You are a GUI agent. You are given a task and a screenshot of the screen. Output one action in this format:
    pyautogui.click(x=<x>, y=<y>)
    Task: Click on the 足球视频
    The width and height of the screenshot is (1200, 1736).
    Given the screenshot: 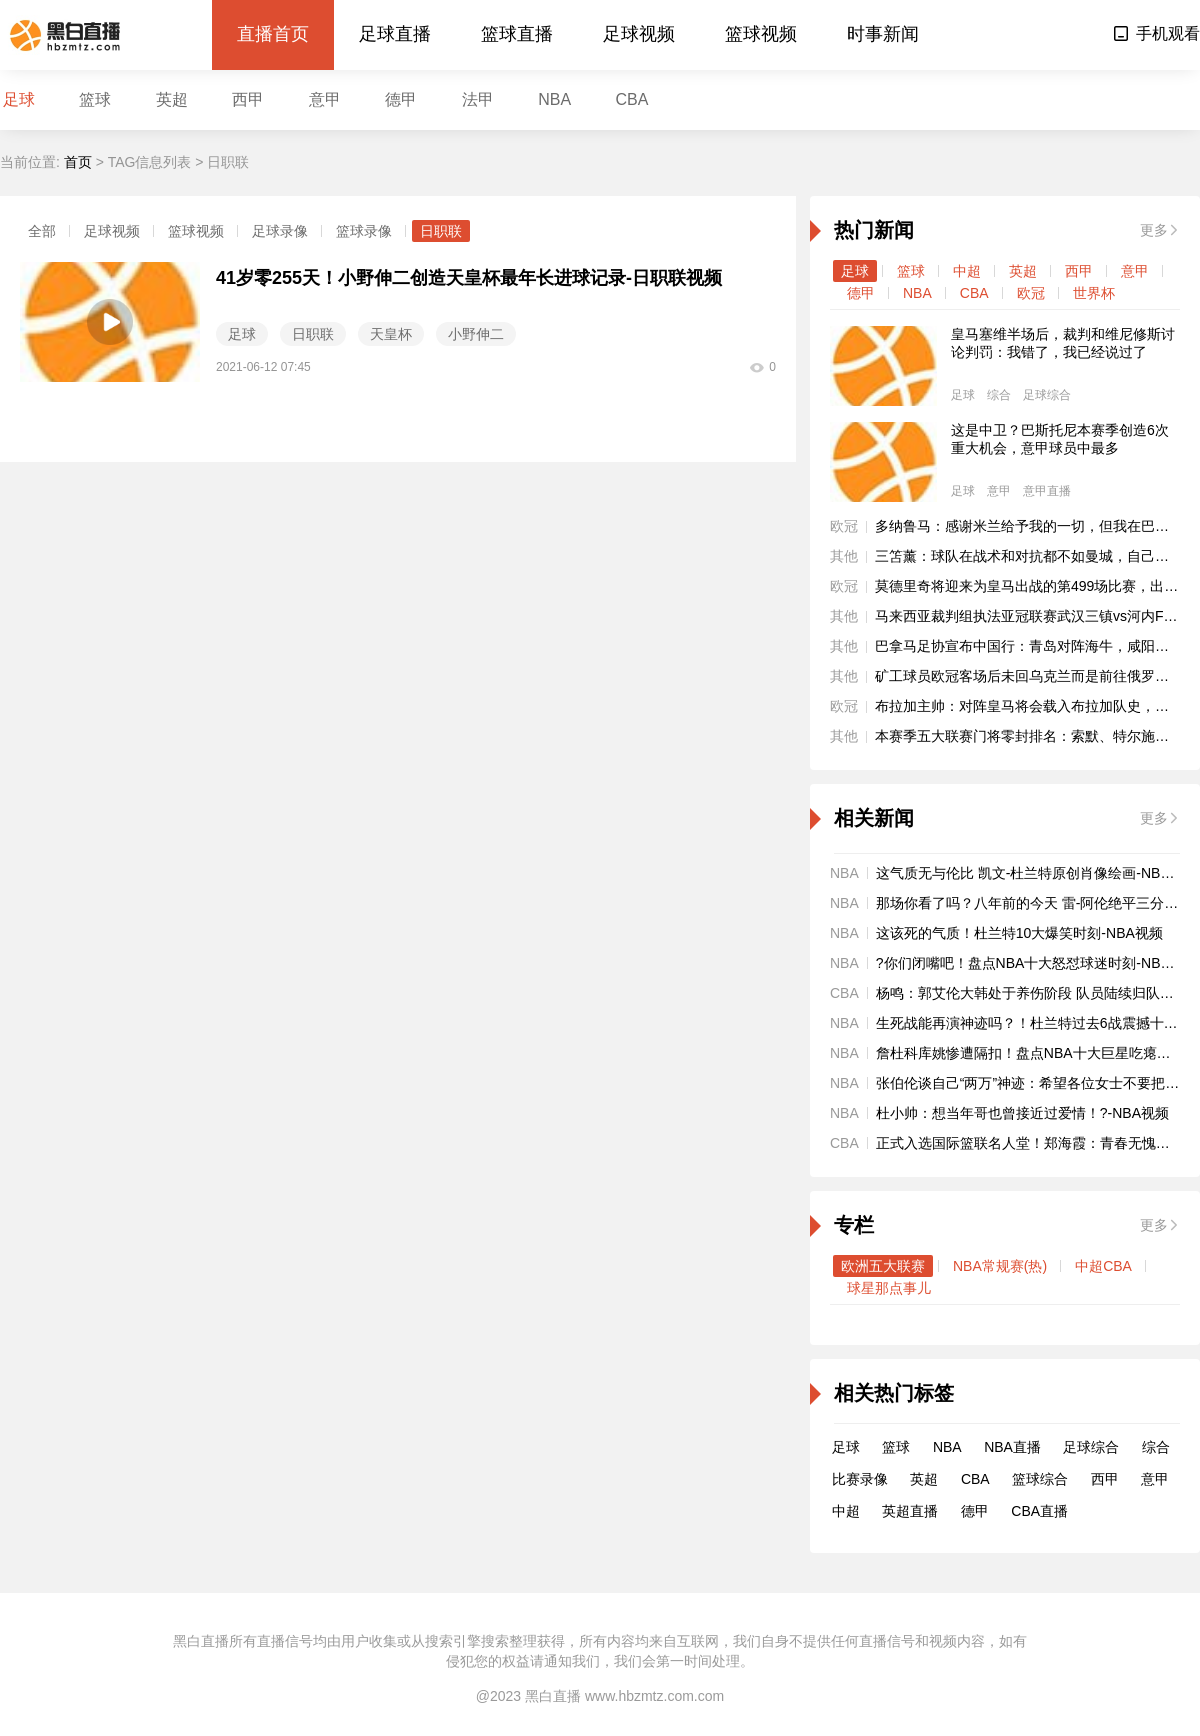 What is the action you would take?
    pyautogui.click(x=639, y=34)
    